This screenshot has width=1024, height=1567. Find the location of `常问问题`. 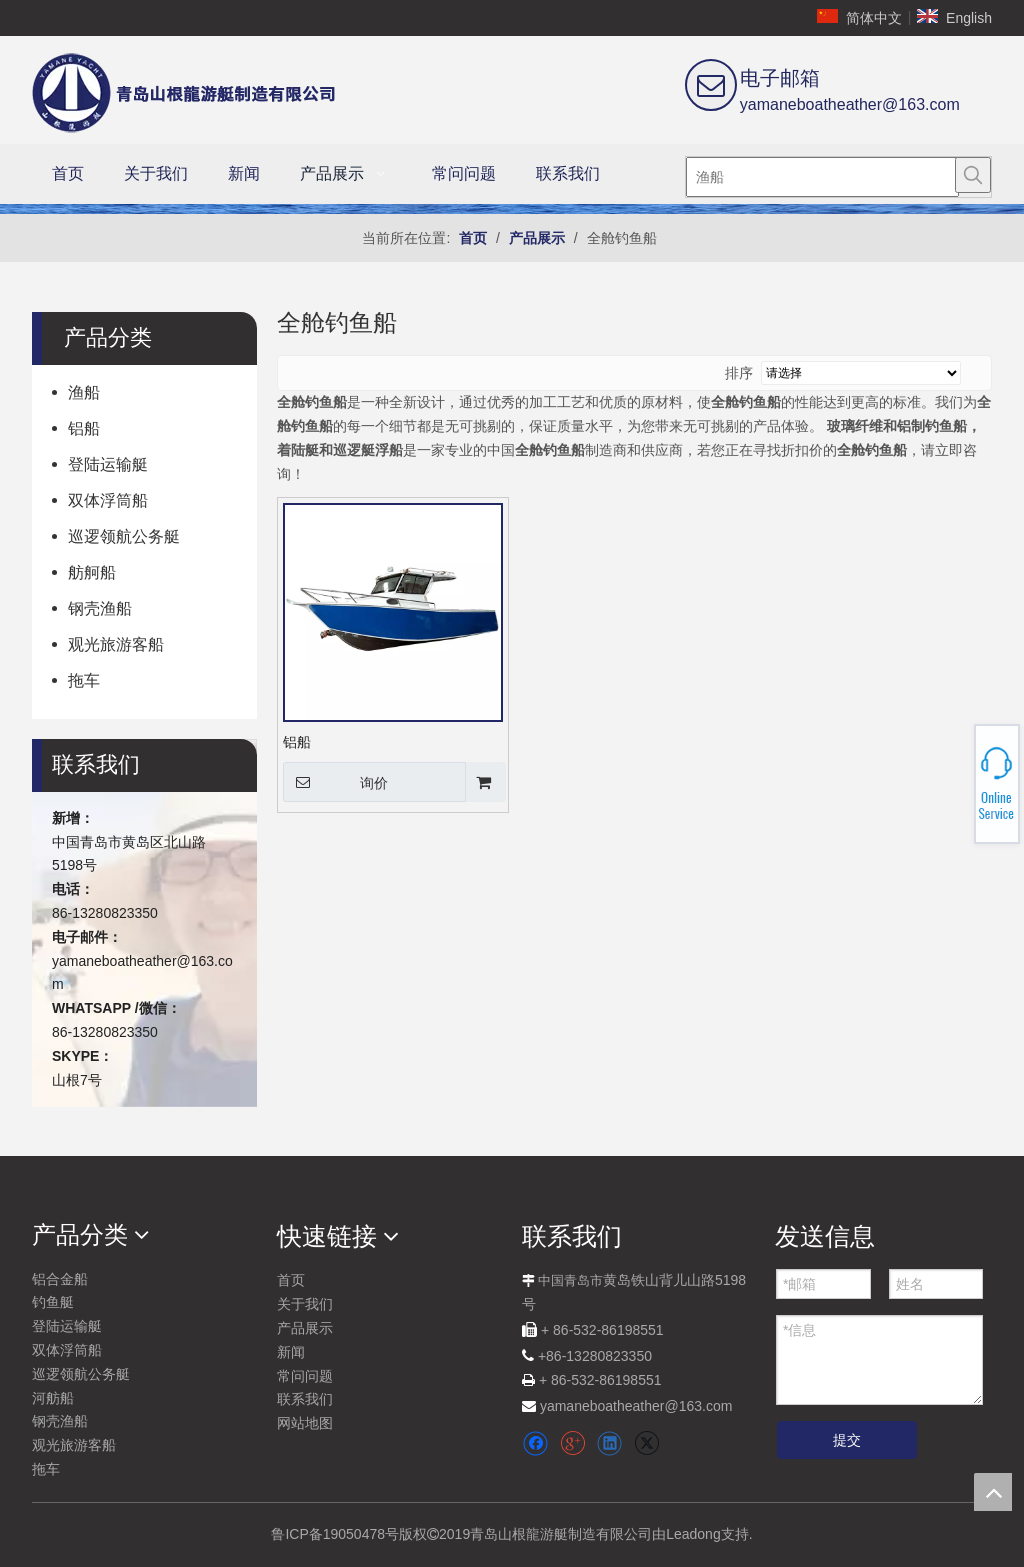

常问问题 is located at coordinates (305, 1376).